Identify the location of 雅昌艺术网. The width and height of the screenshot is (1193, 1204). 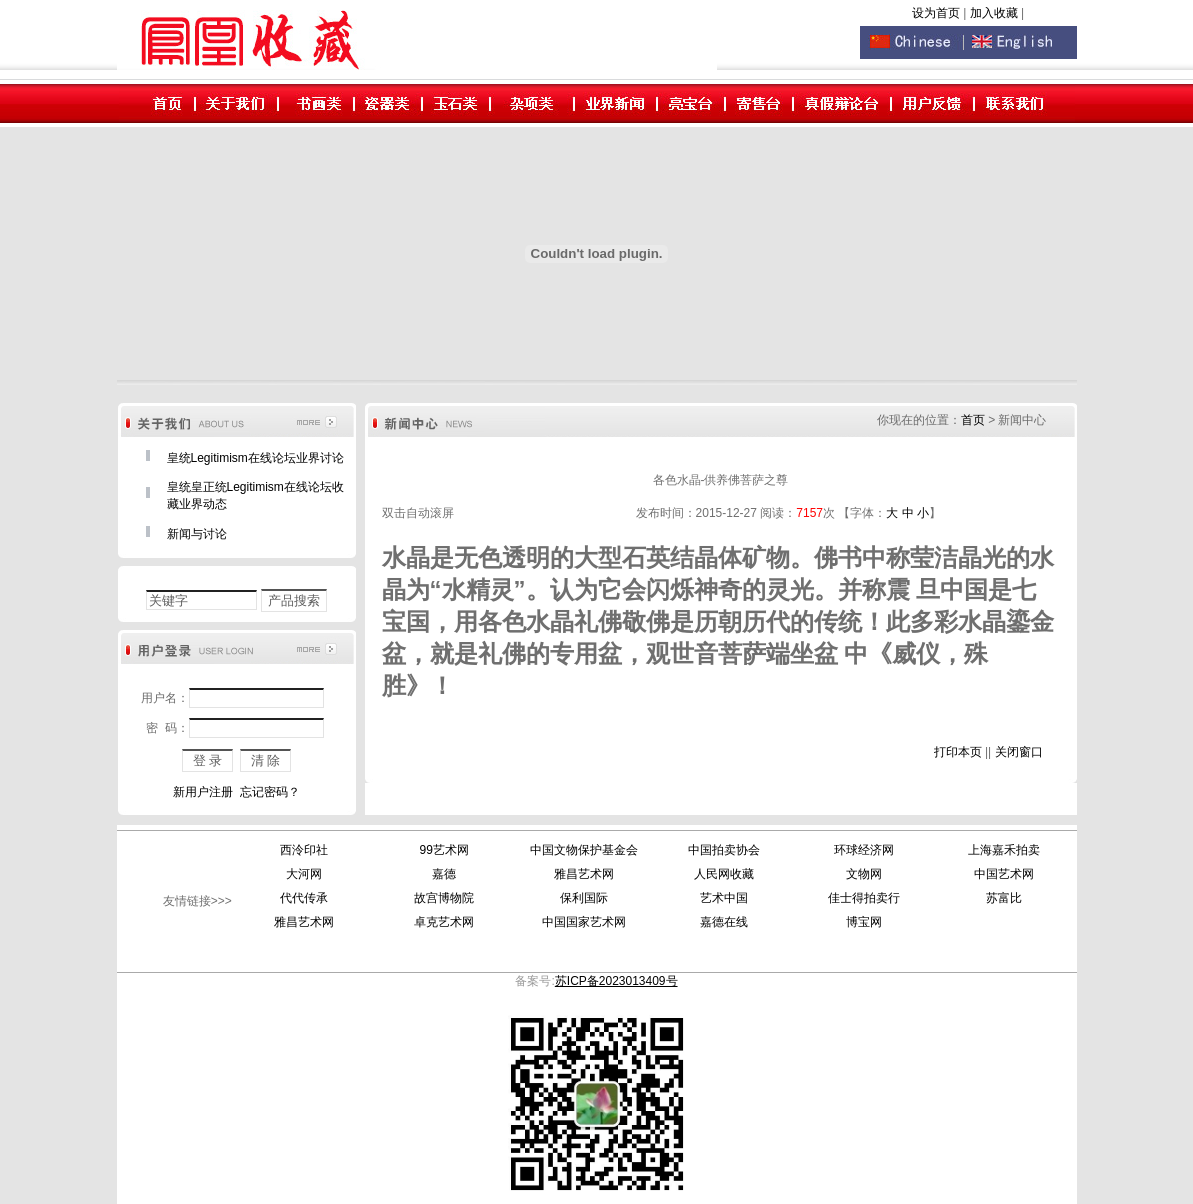
(584, 874).